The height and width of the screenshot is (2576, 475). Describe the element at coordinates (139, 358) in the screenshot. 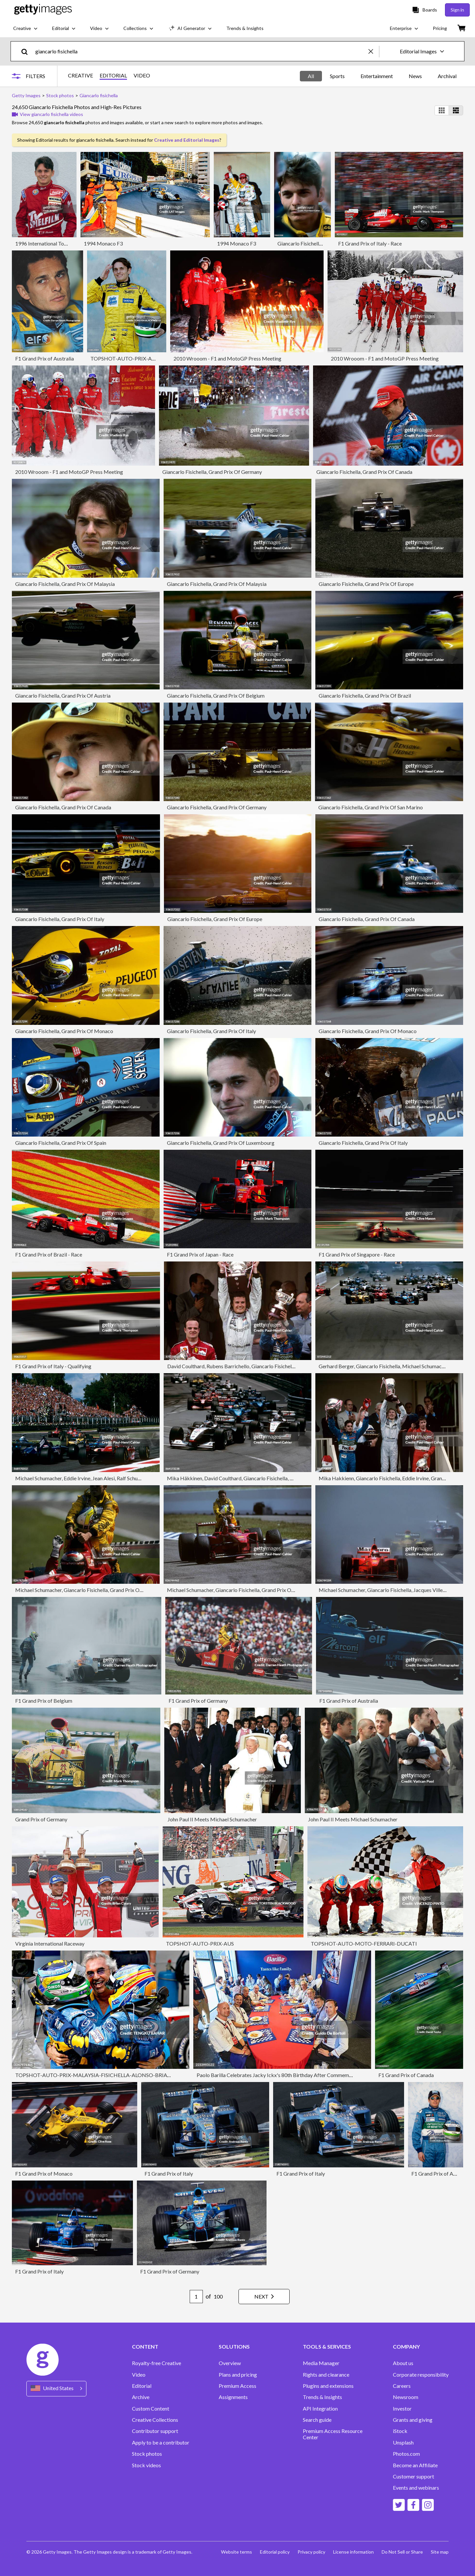

I see `TOPSHOT-AUTO-PRIX-AUS-FISICHELLA` at that location.